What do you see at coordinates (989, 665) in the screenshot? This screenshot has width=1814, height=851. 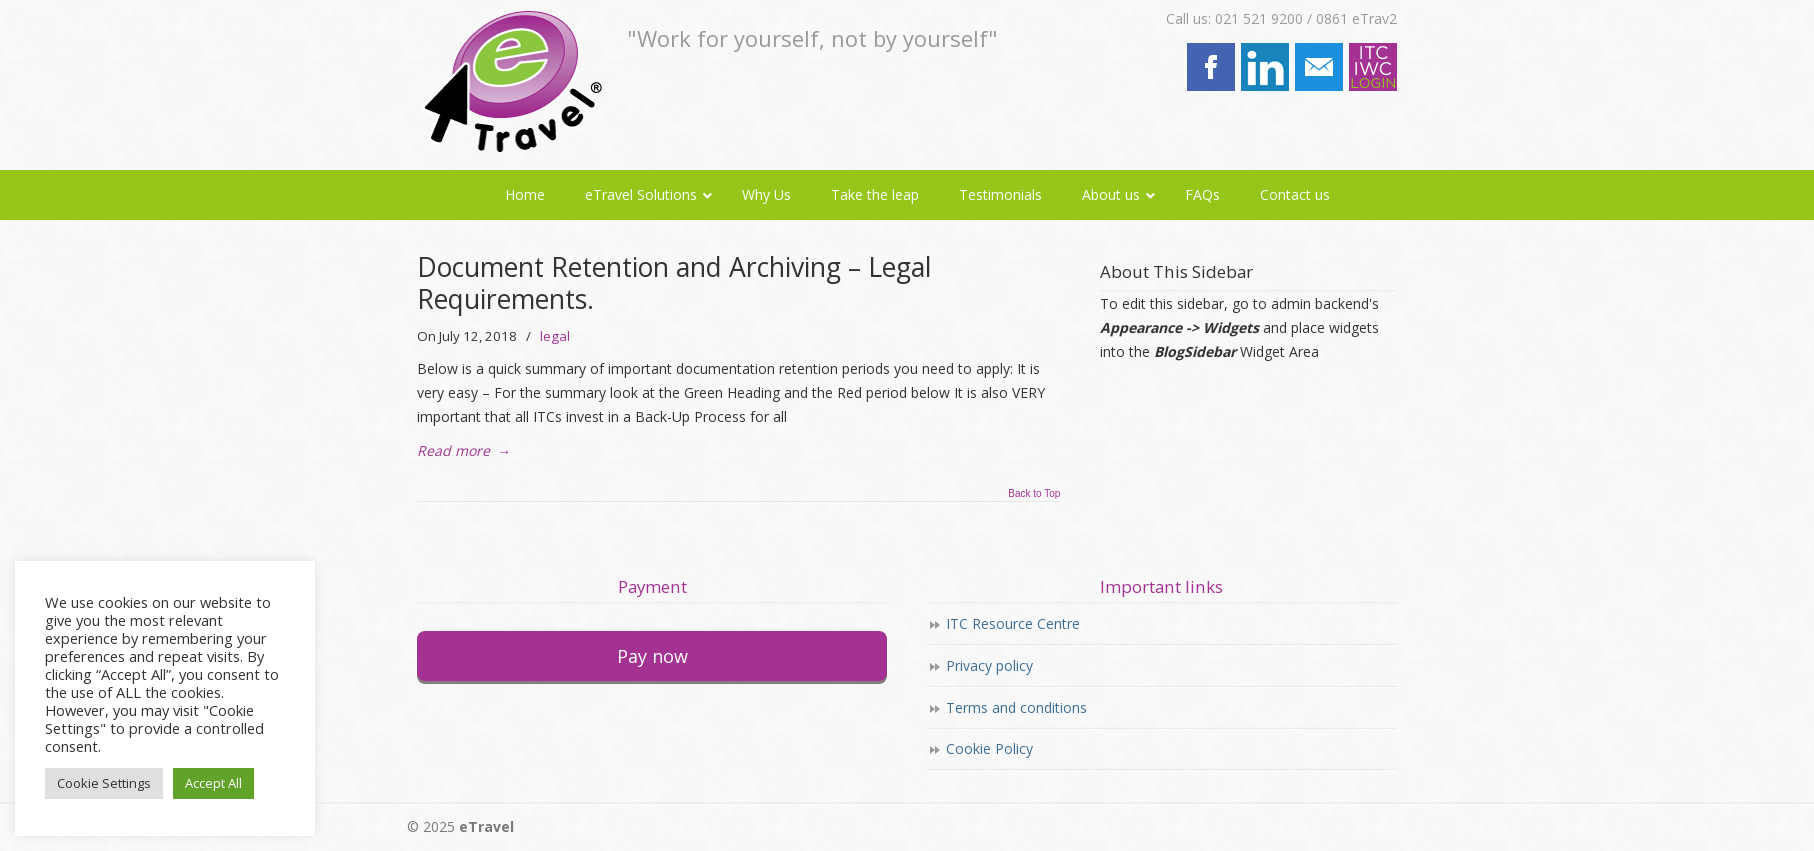 I see `Privacy policy` at bounding box center [989, 665].